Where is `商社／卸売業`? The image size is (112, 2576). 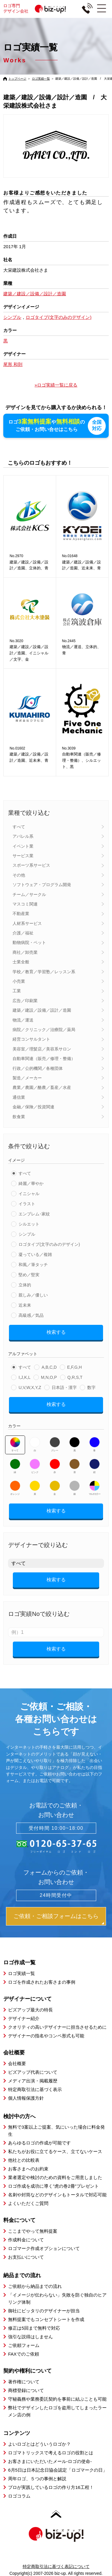 商社／卸売業 is located at coordinates (25, 952).